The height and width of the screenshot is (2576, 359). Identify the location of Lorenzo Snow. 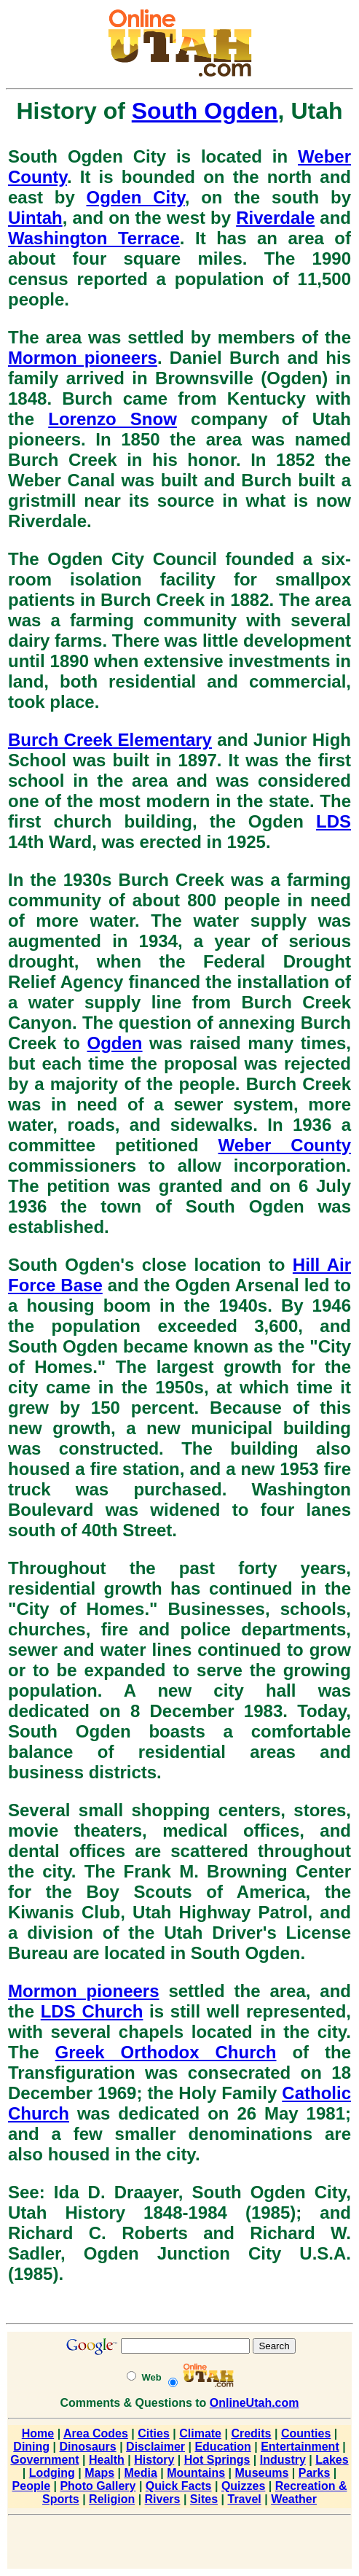
(112, 419).